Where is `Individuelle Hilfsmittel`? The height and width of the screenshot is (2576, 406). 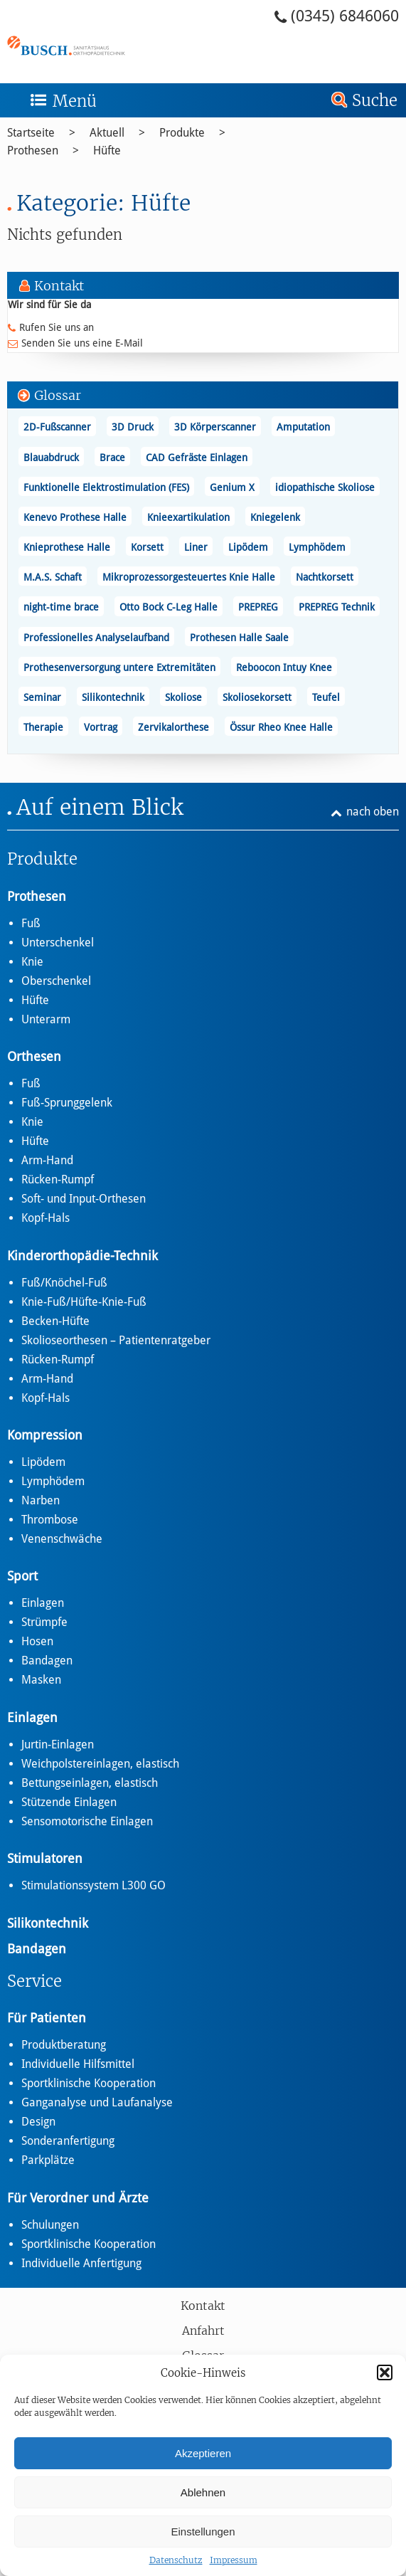 Individuelle Hilfsmittel is located at coordinates (77, 2064).